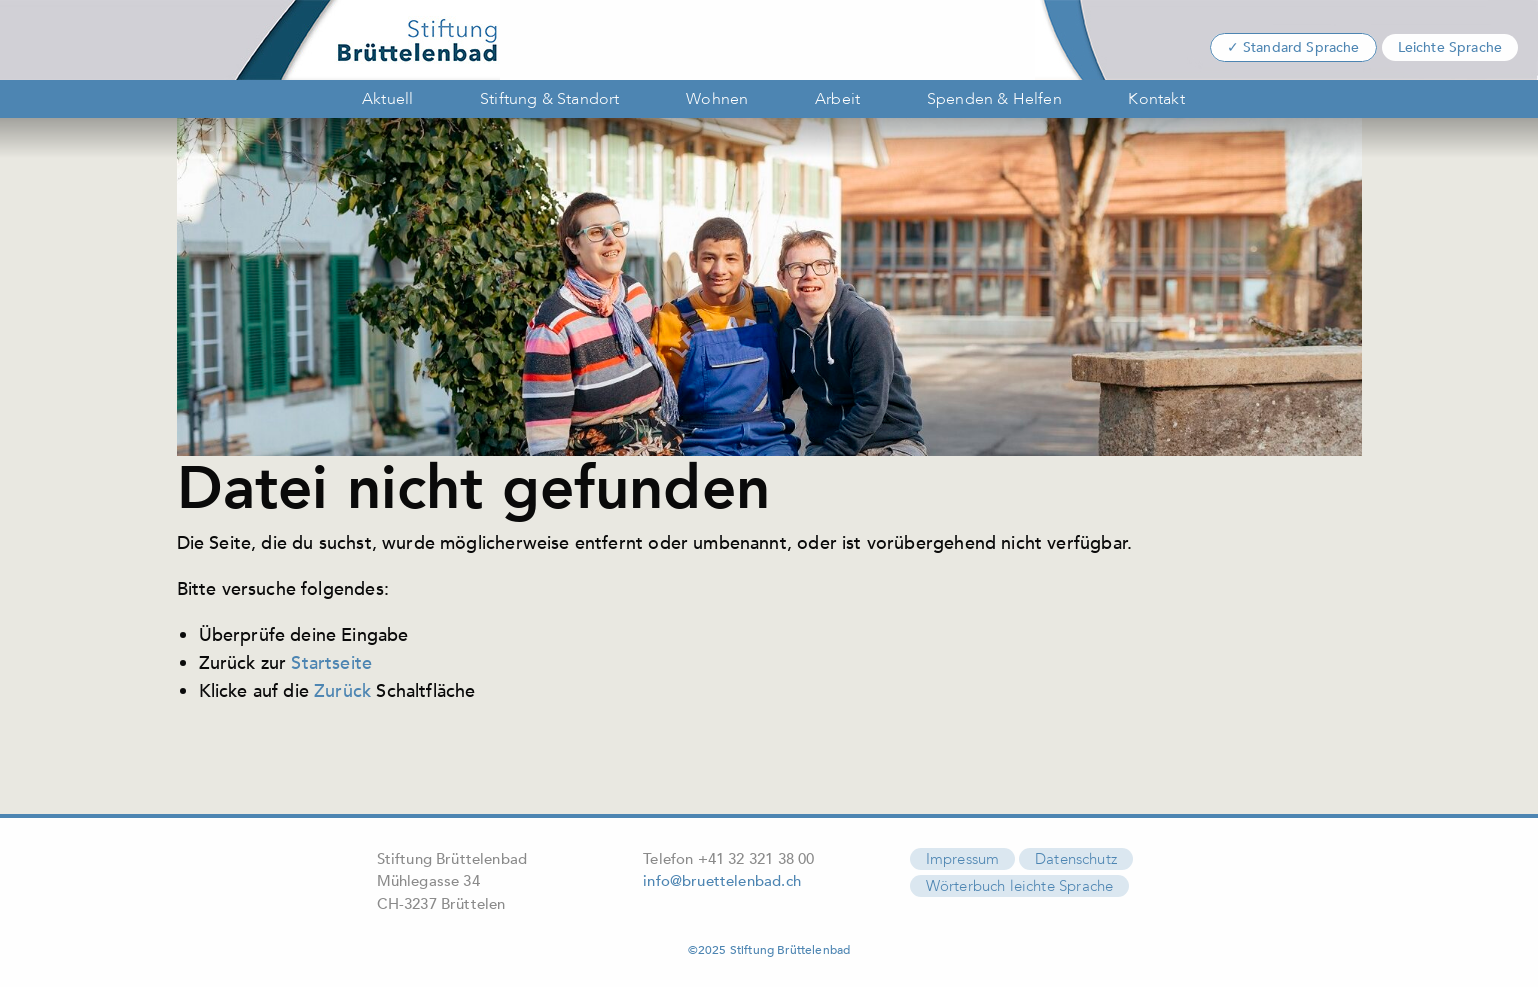 Image resolution: width=1538 pixels, height=987 pixels. I want to click on Zurück, so click(342, 691).